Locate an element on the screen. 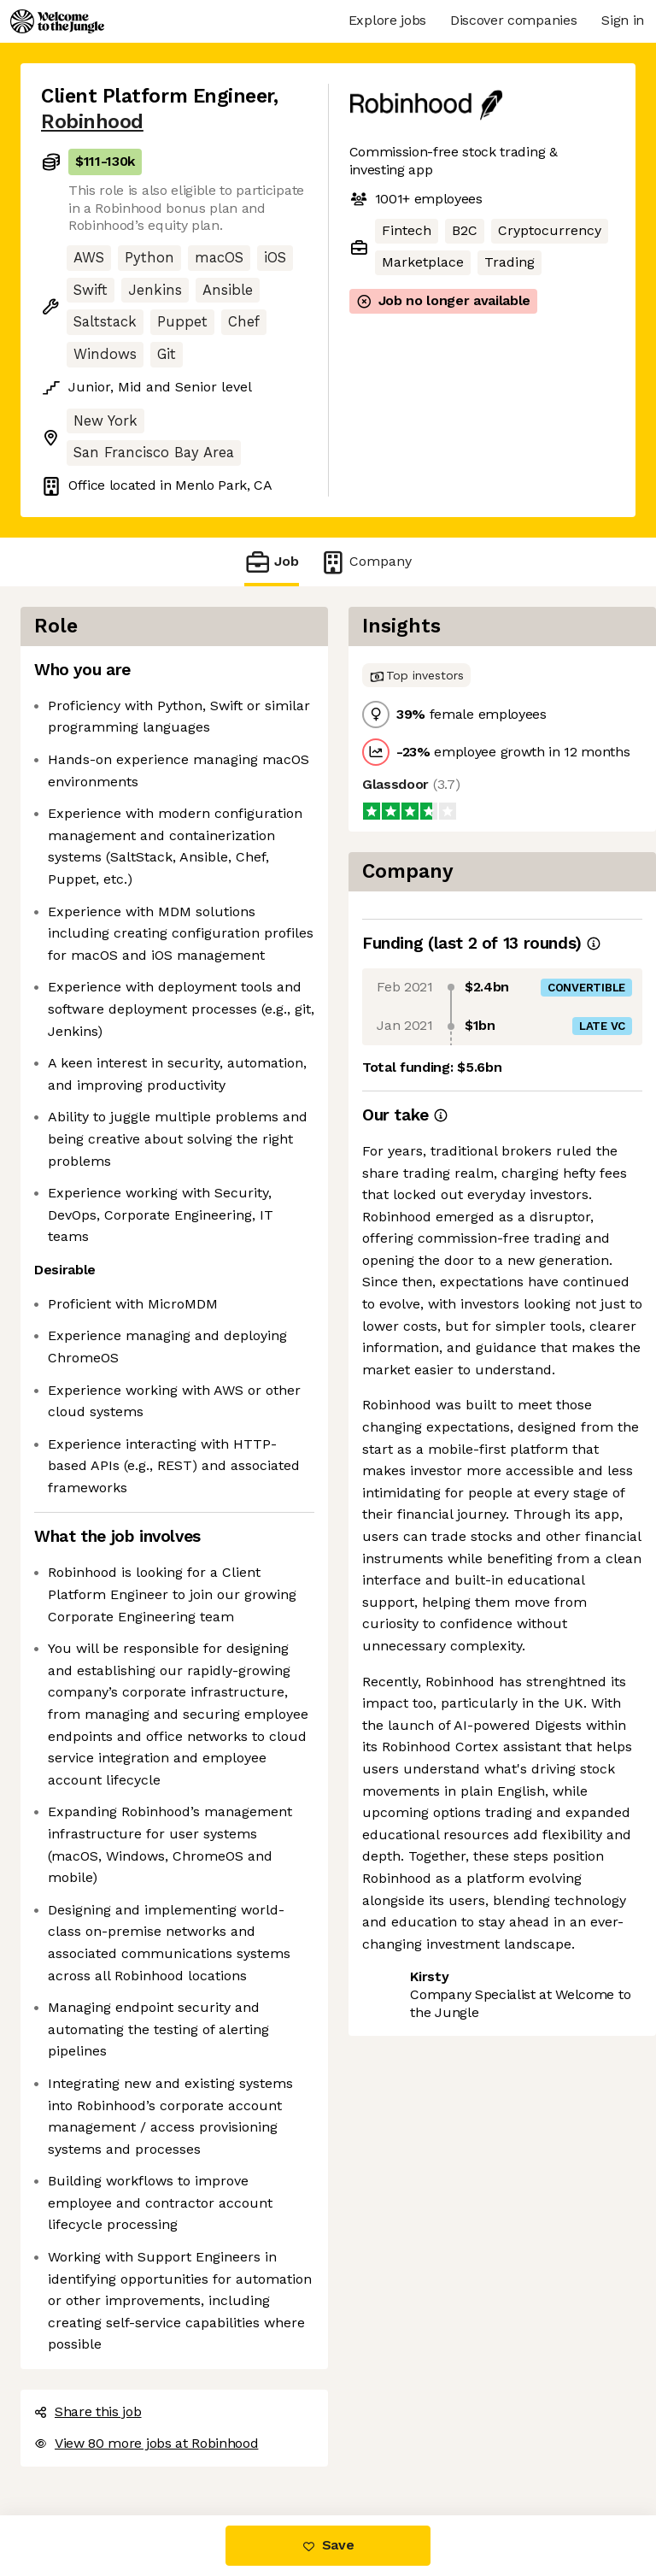 Image resolution: width=656 pixels, height=2576 pixels. View 80 more jobs at Robinhood [button] is located at coordinates (146, 2443).